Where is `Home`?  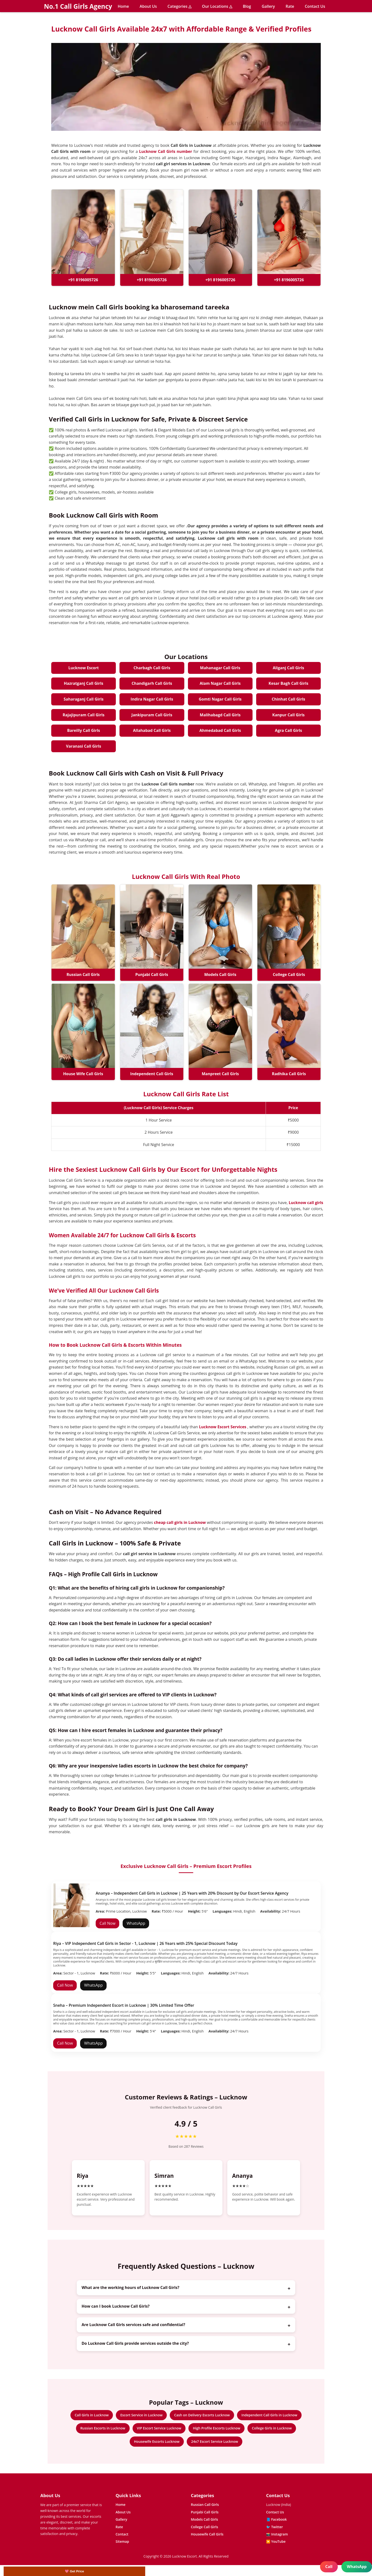 Home is located at coordinates (123, 6).